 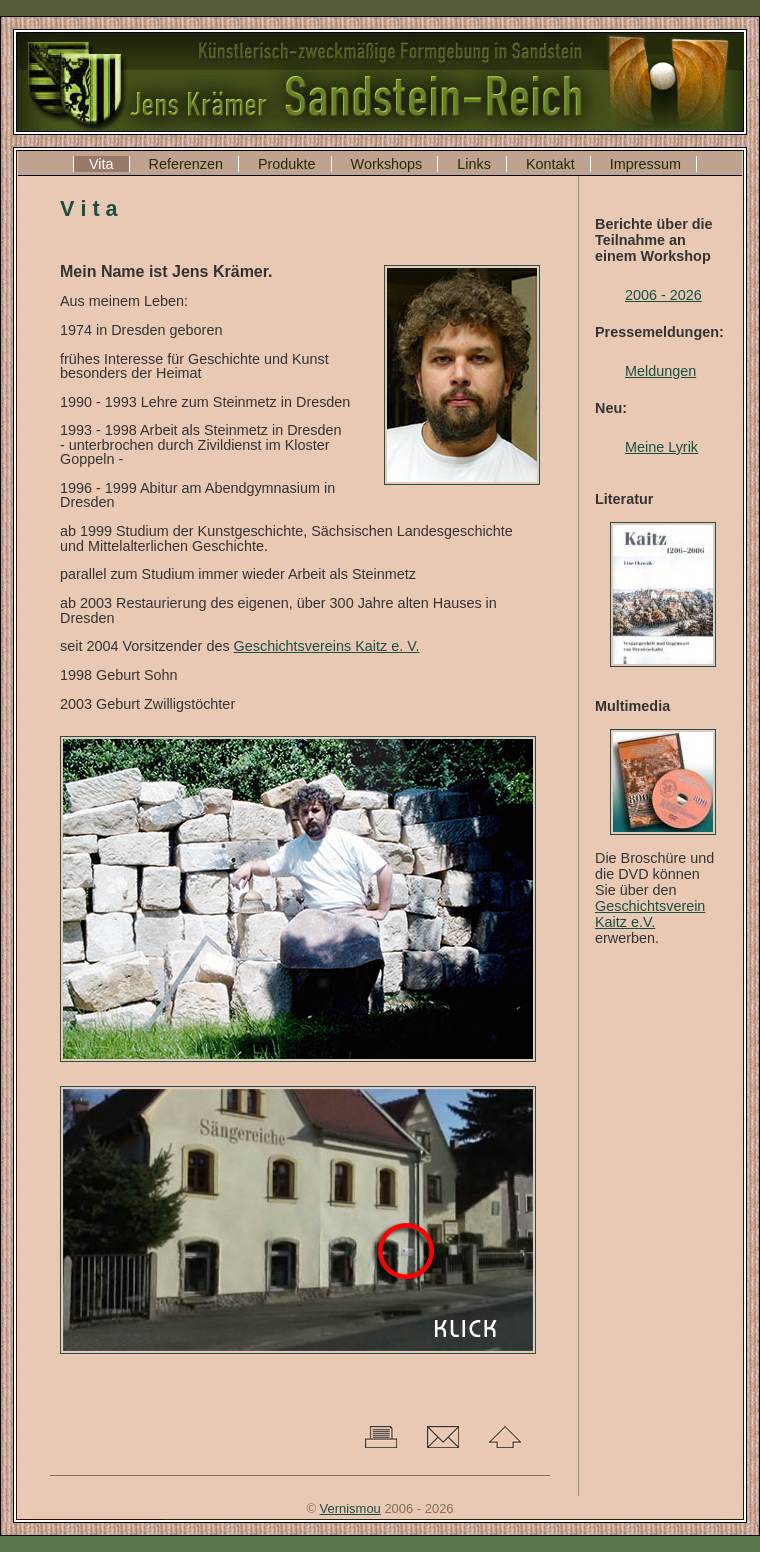 What do you see at coordinates (661, 447) in the screenshot?
I see `Meine Lyrik` at bounding box center [661, 447].